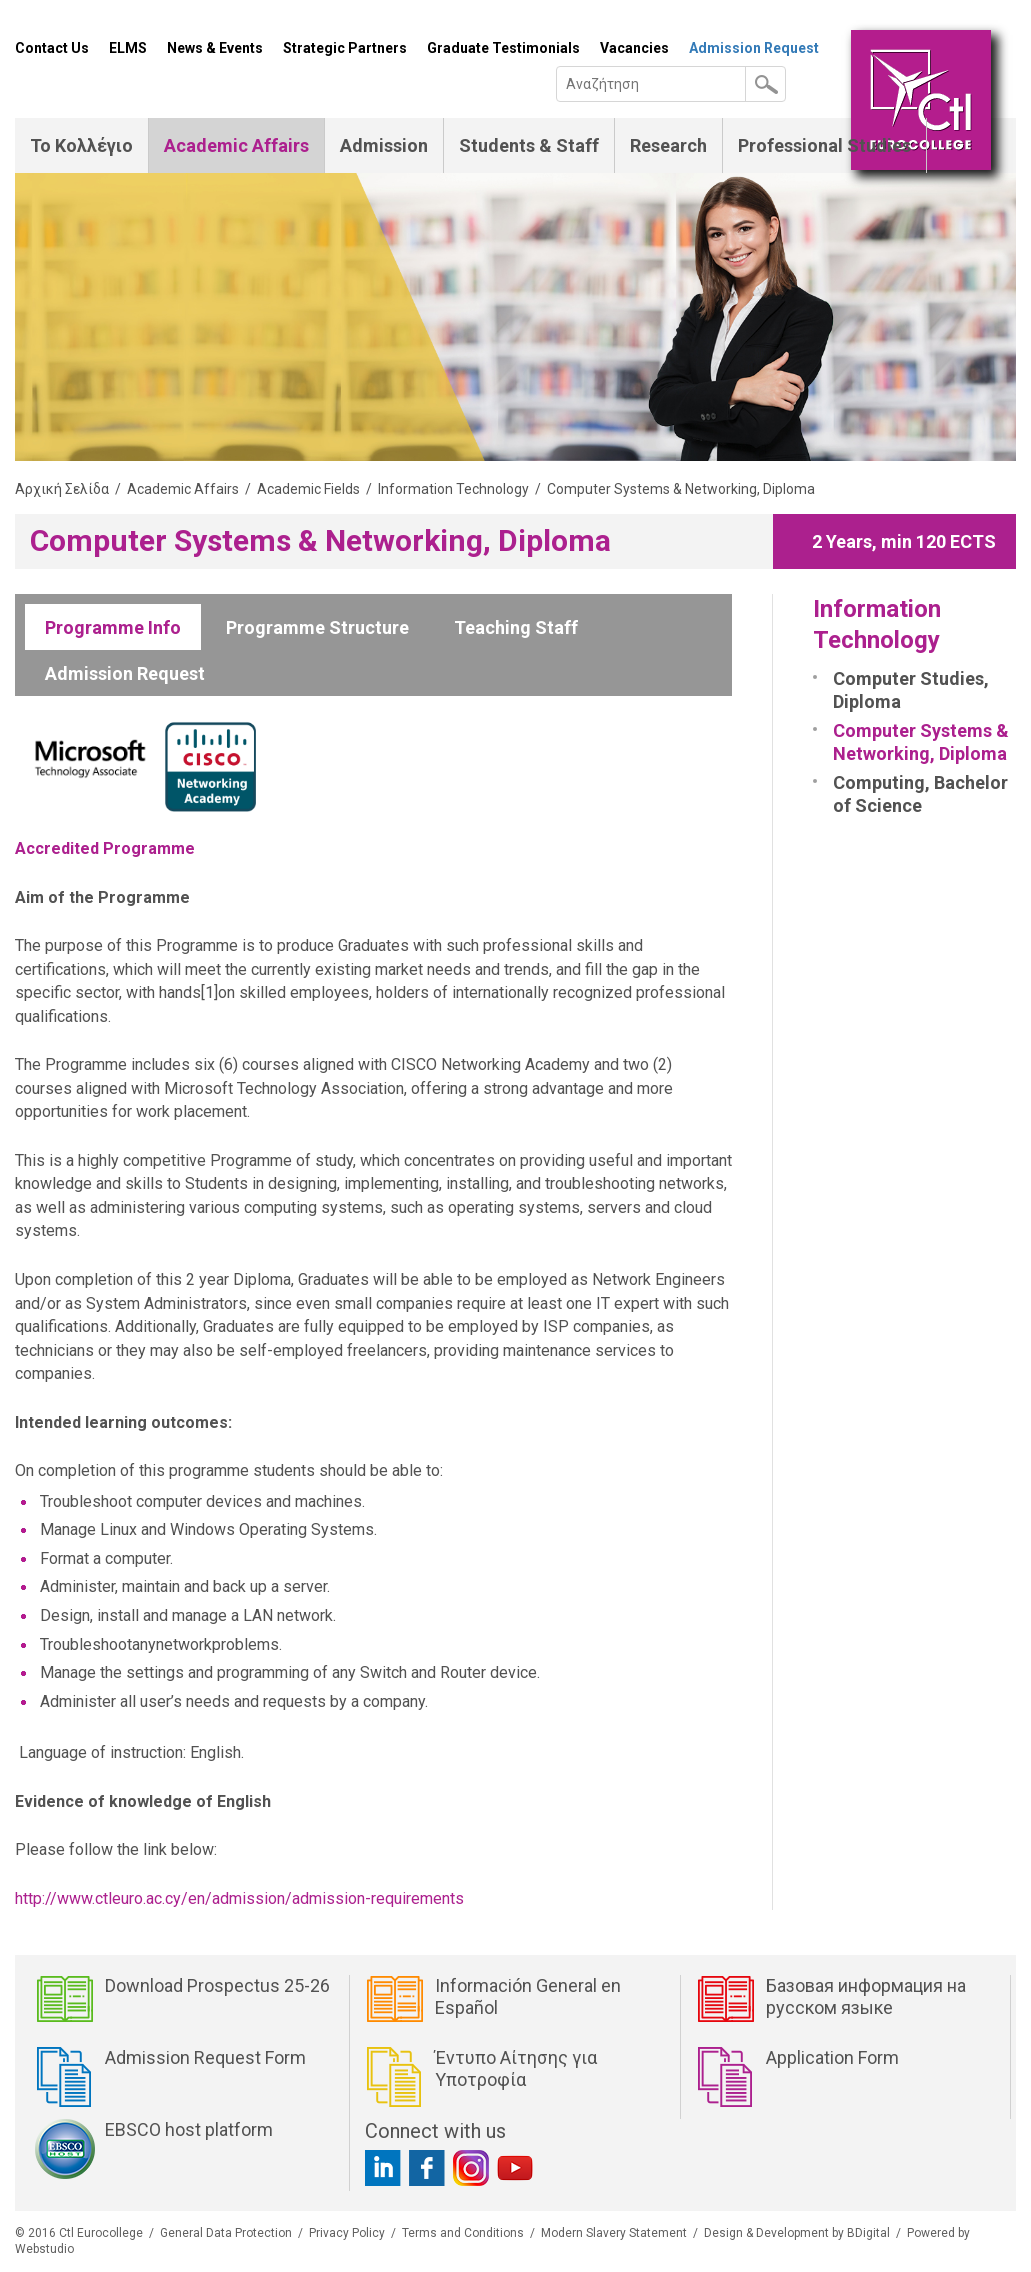  I want to click on http://www.ctleuro.ac.cy/en/admission/admission-requirements, so click(239, 1898).